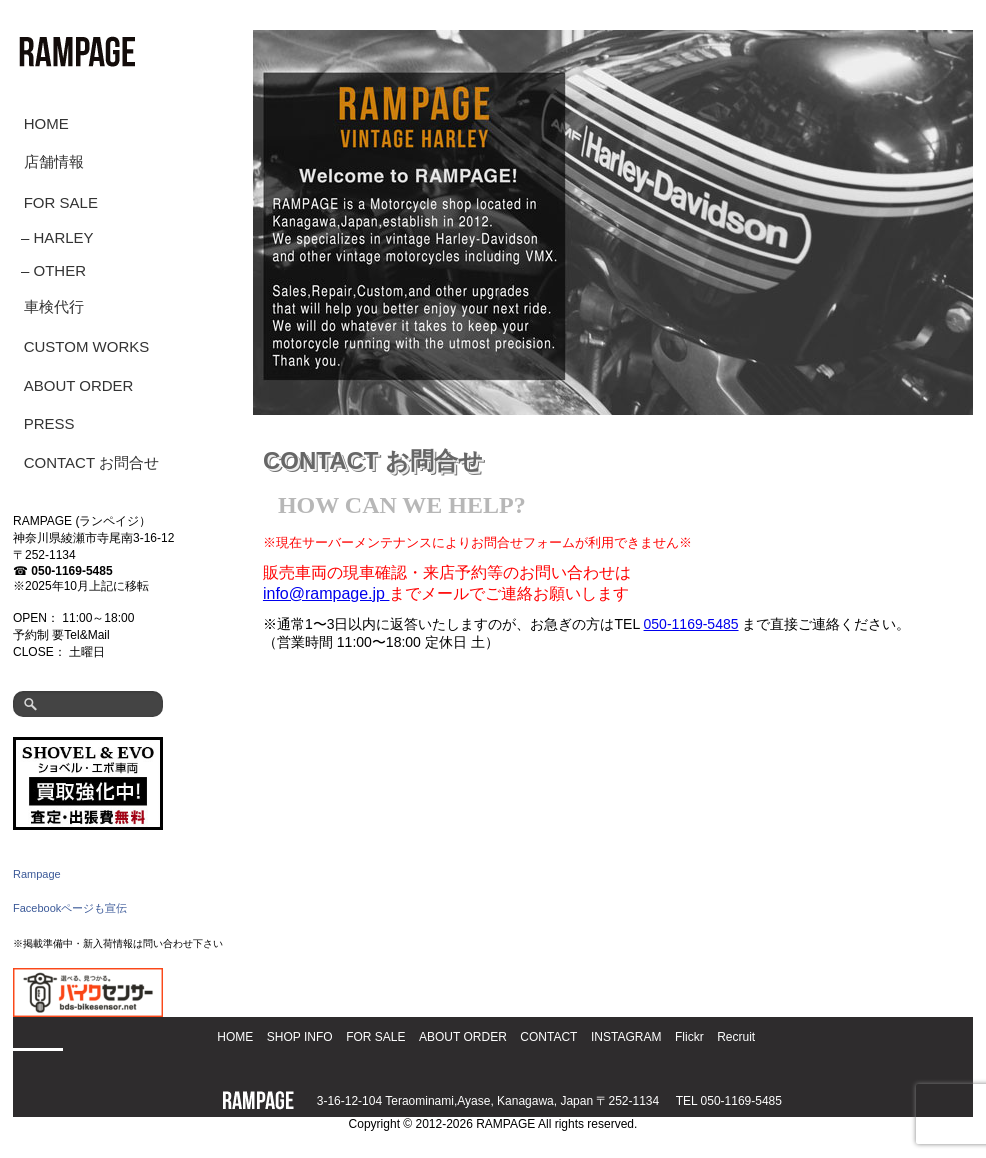 The image size is (986, 1158). What do you see at coordinates (71, 571) in the screenshot?
I see `050-1169-5485` at bounding box center [71, 571].